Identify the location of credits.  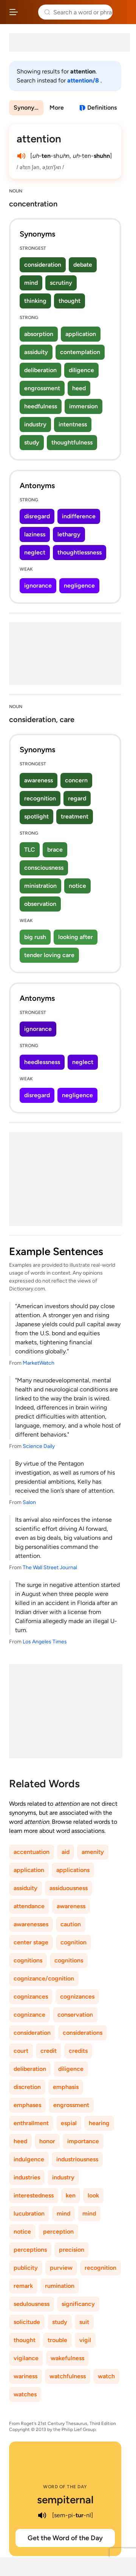
(78, 2050).